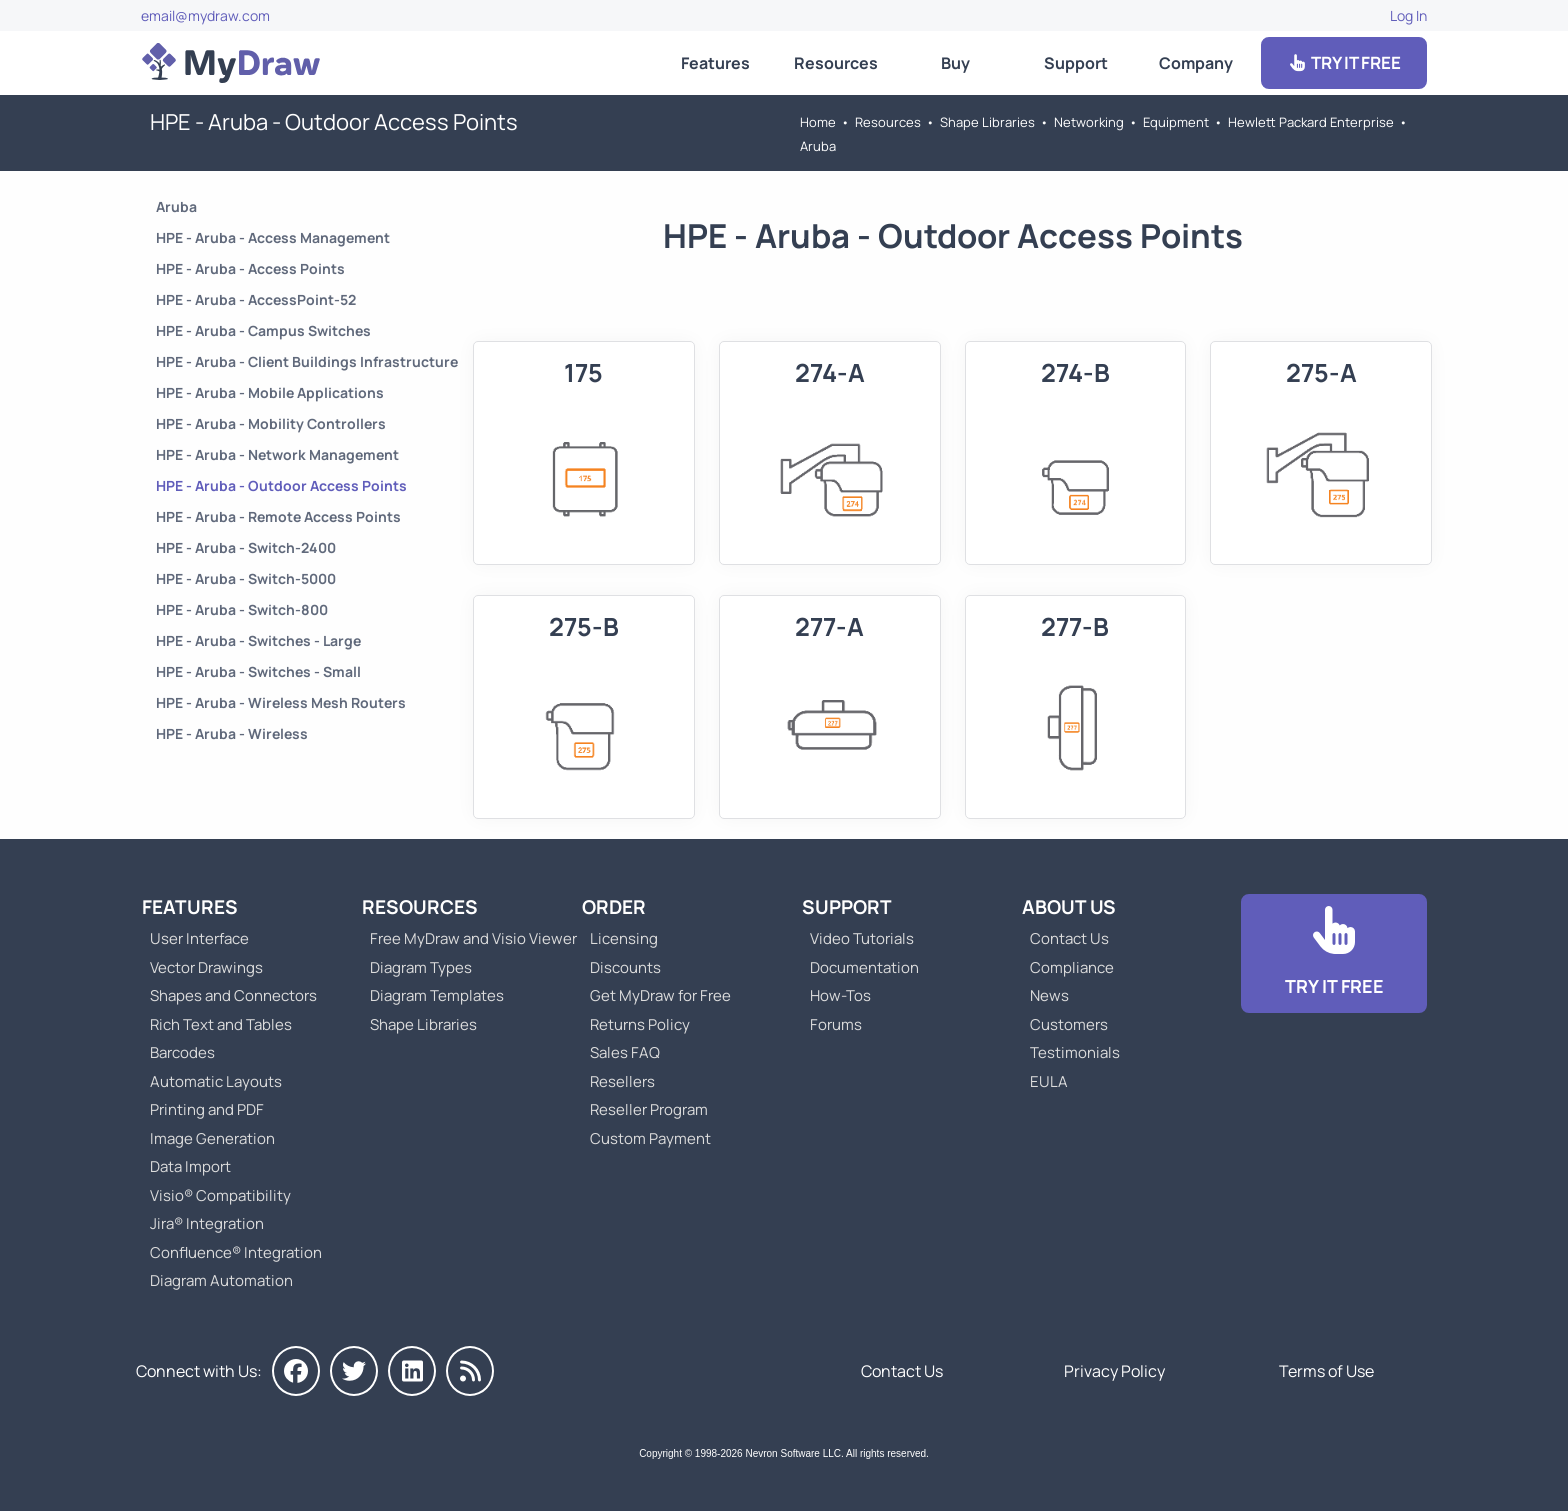 This screenshot has width=1568, height=1511. Describe the element at coordinates (221, 1024) in the screenshot. I see `Rich Text and Tables [Go to MyDraw Rich Text and Tables]` at that location.